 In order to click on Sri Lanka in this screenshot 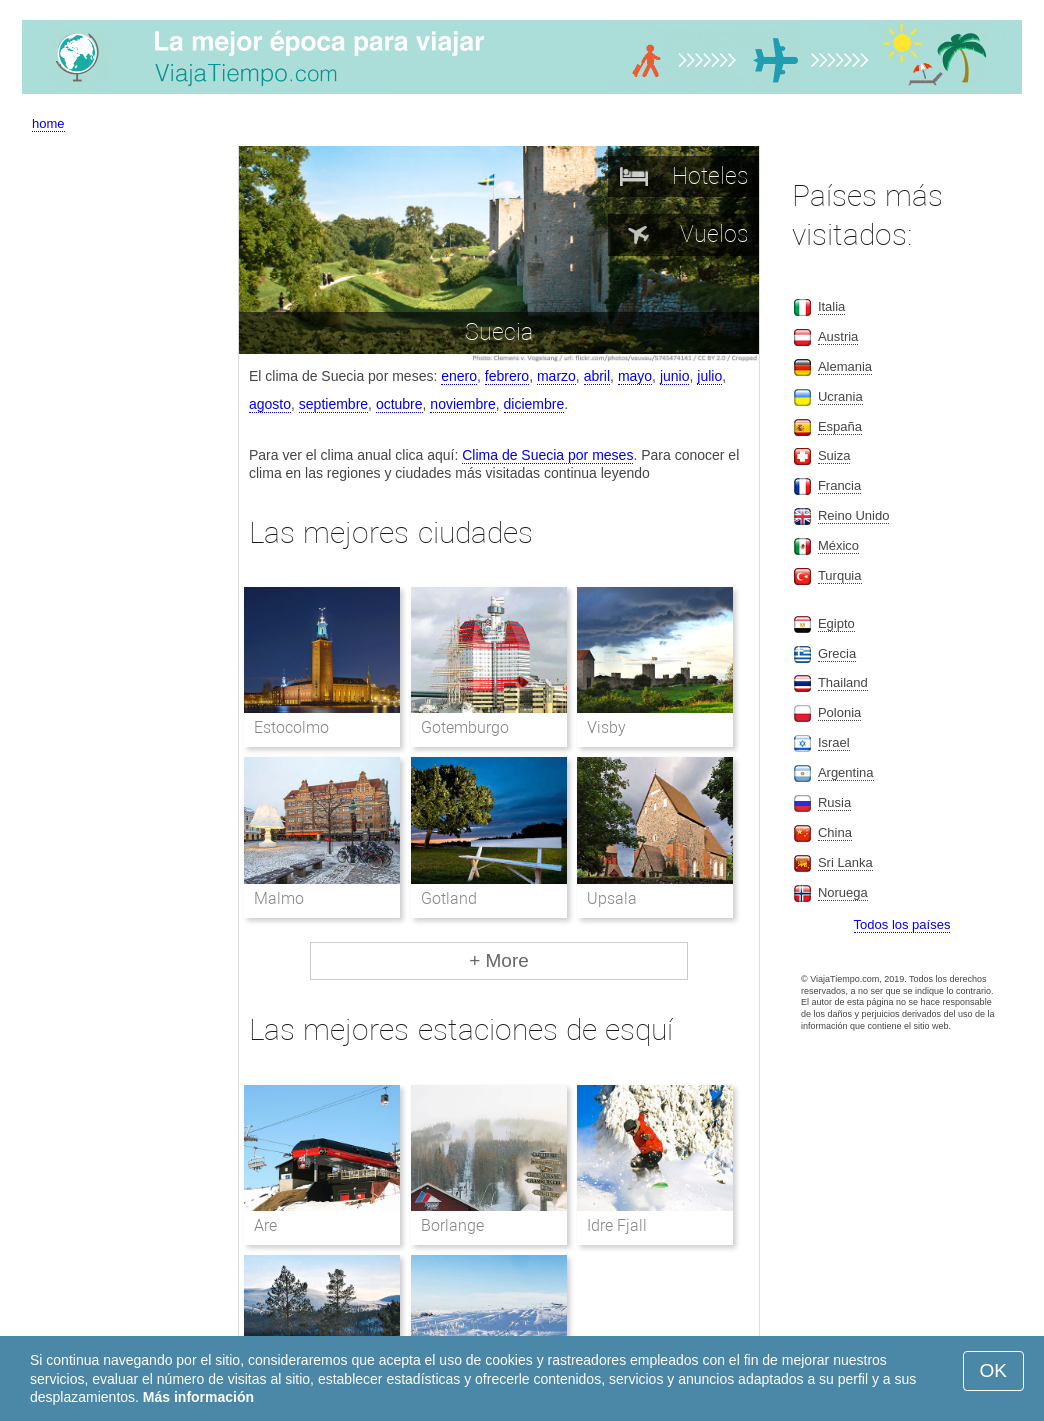, I will do `click(845, 862)`.